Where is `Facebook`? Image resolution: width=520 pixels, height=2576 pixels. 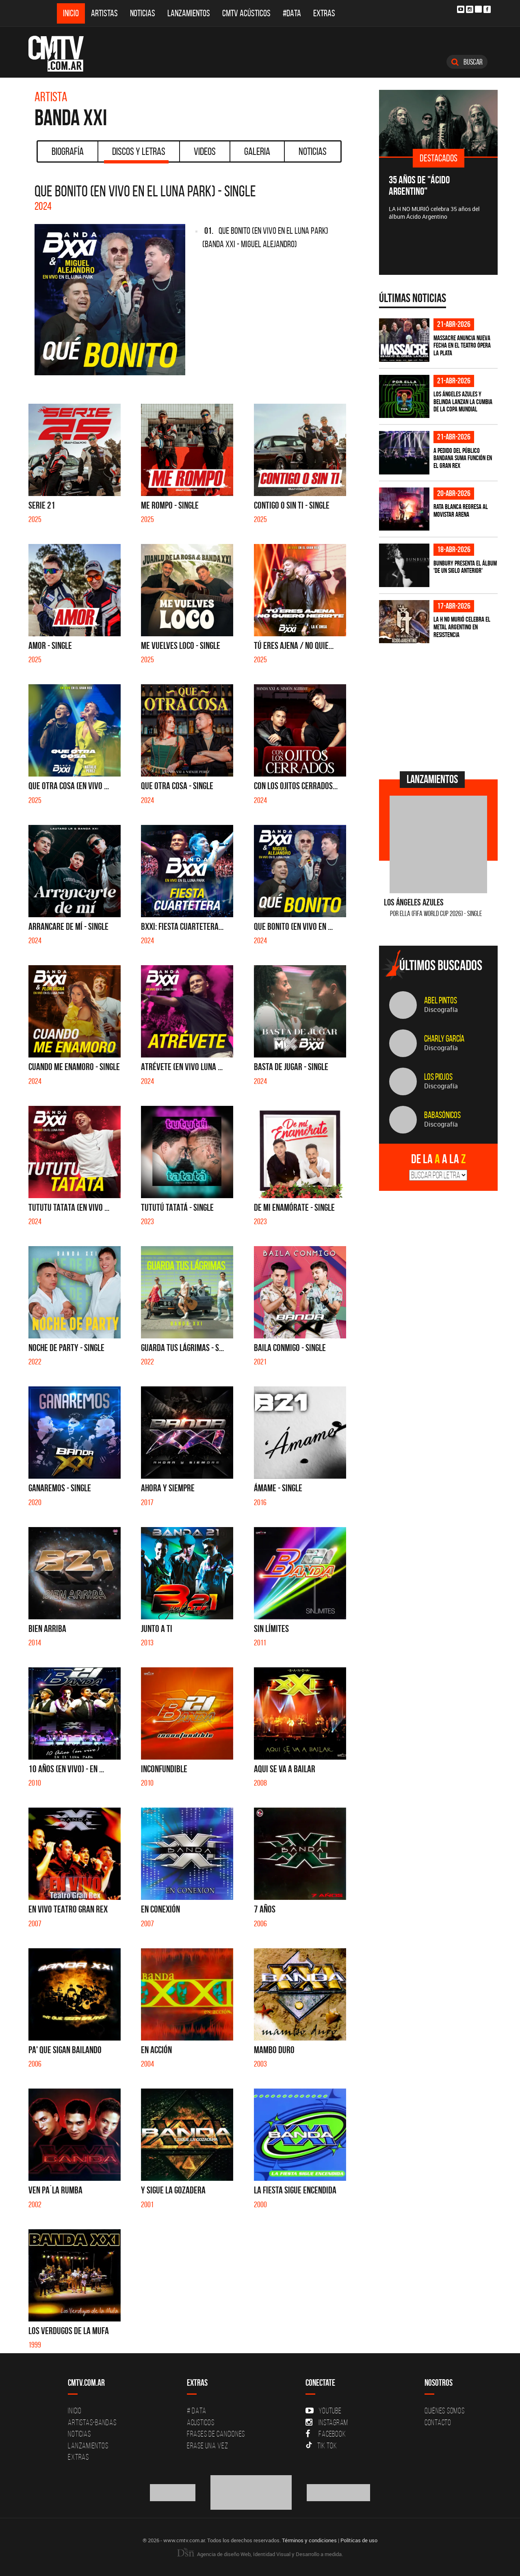
Facebook is located at coordinates (326, 2433).